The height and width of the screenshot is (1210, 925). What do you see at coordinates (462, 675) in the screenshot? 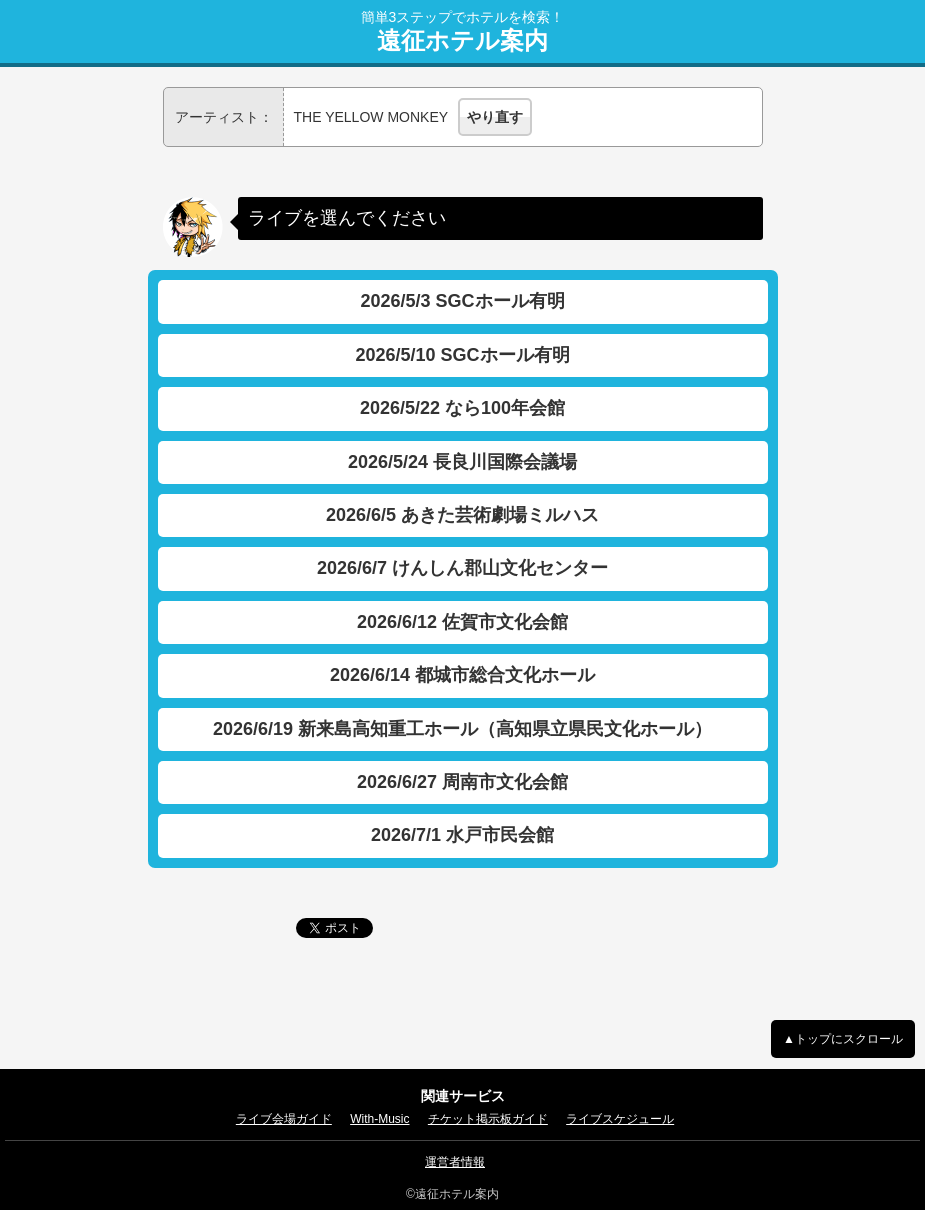
I see `2026/6/14 都城市総合文化ホール` at bounding box center [462, 675].